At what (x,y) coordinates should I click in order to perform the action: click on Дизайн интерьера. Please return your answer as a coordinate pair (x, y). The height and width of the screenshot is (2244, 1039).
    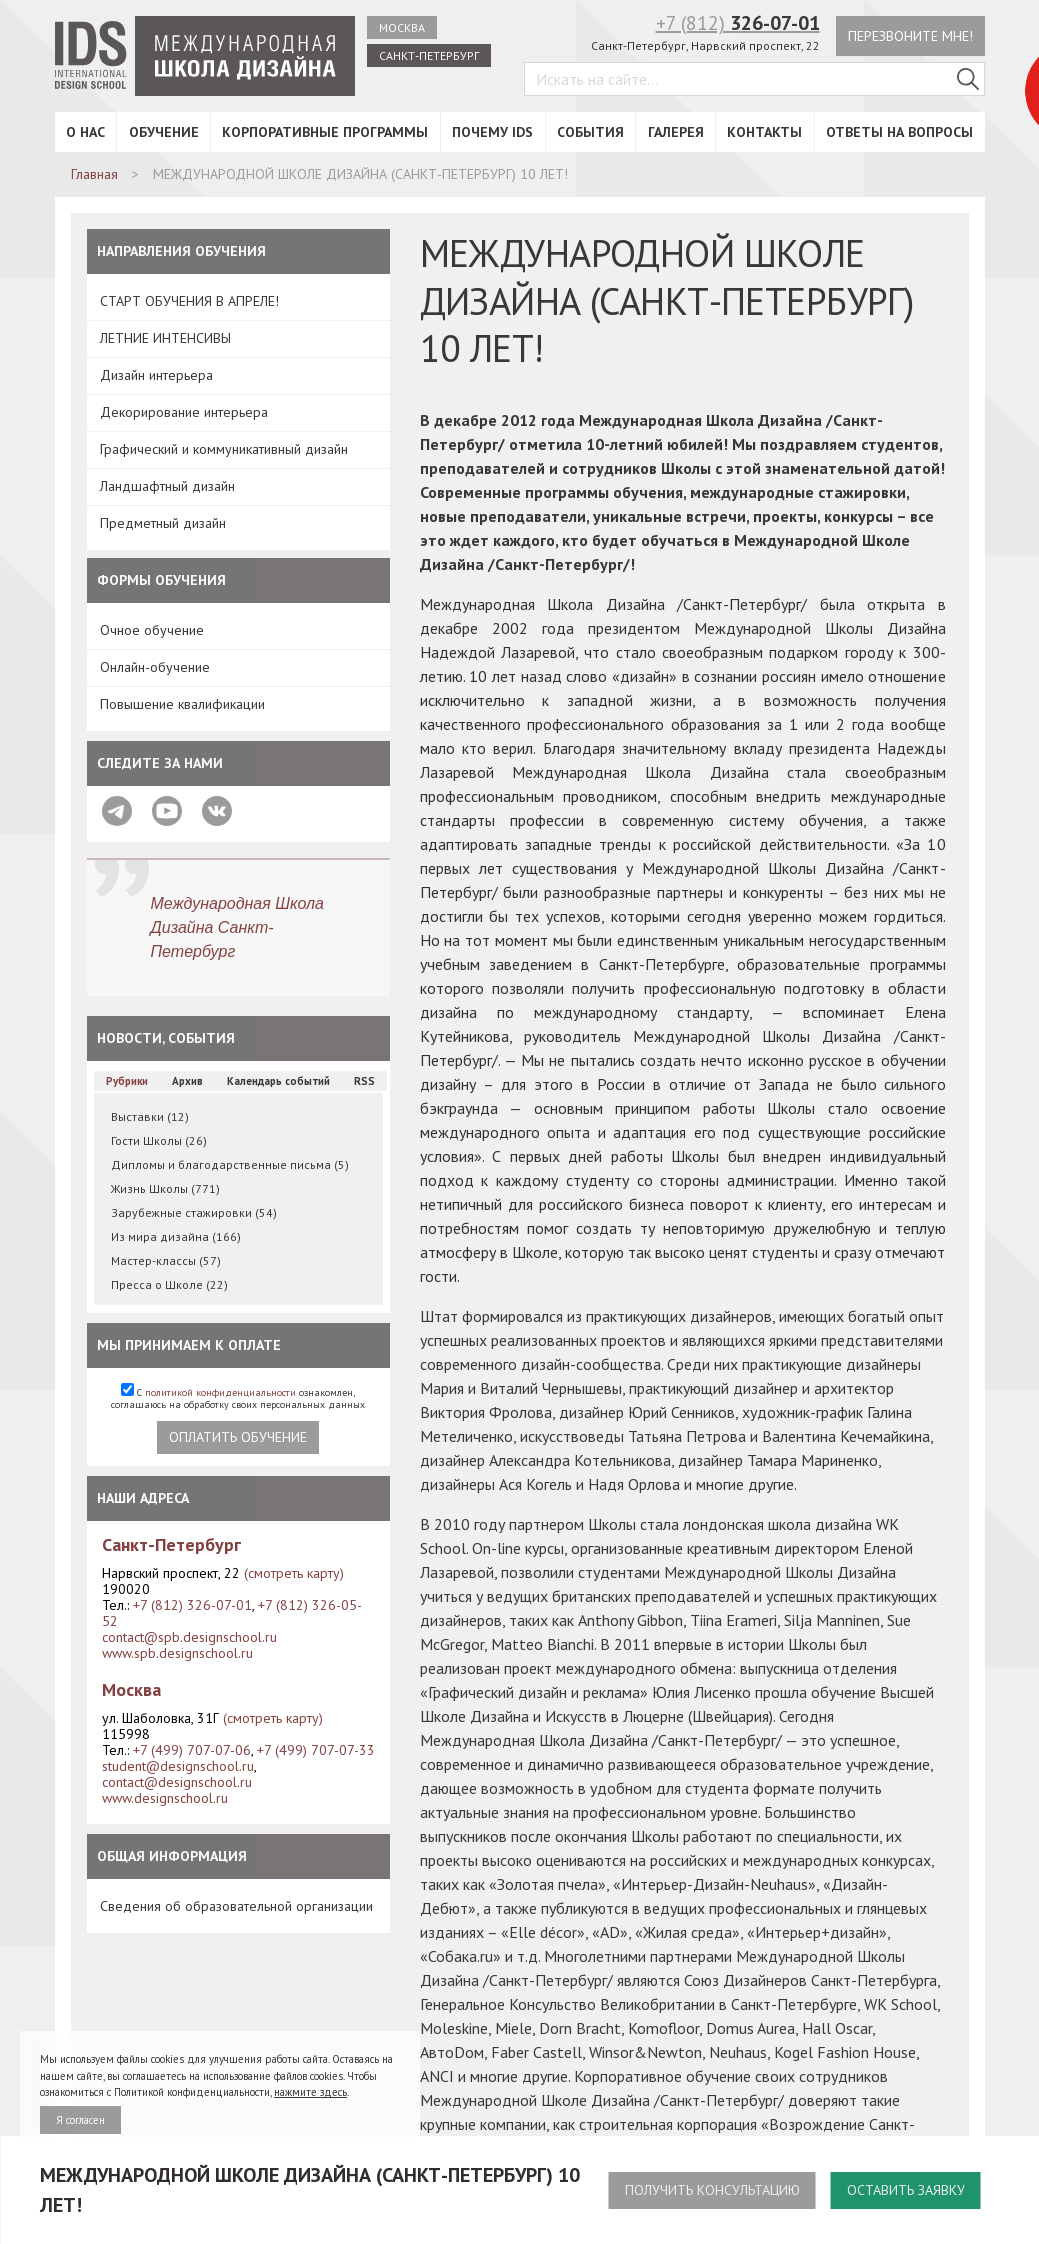
    Looking at the image, I should click on (156, 375).